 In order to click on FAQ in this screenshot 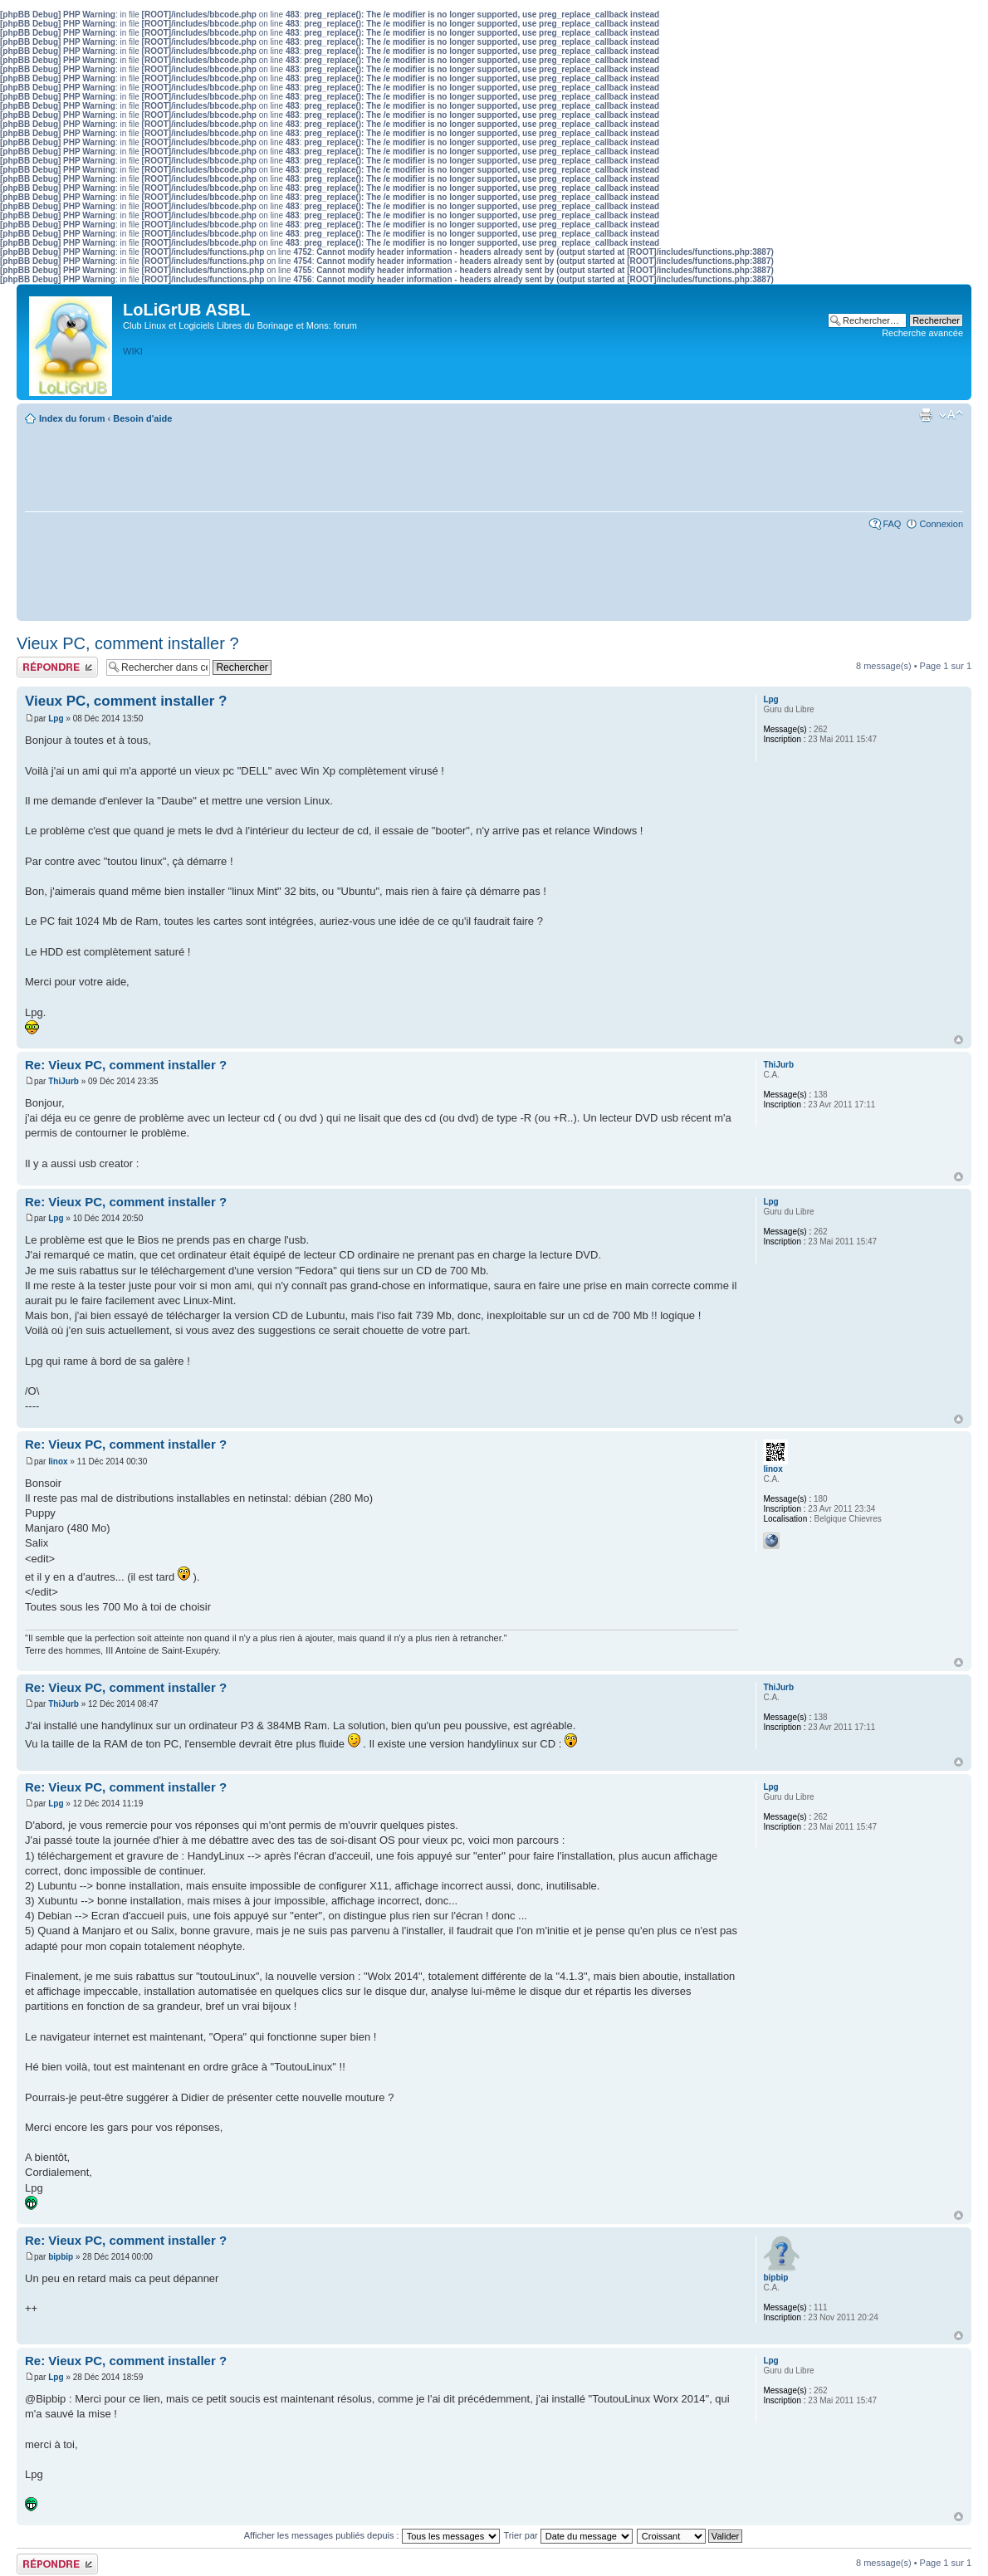, I will do `click(892, 524)`.